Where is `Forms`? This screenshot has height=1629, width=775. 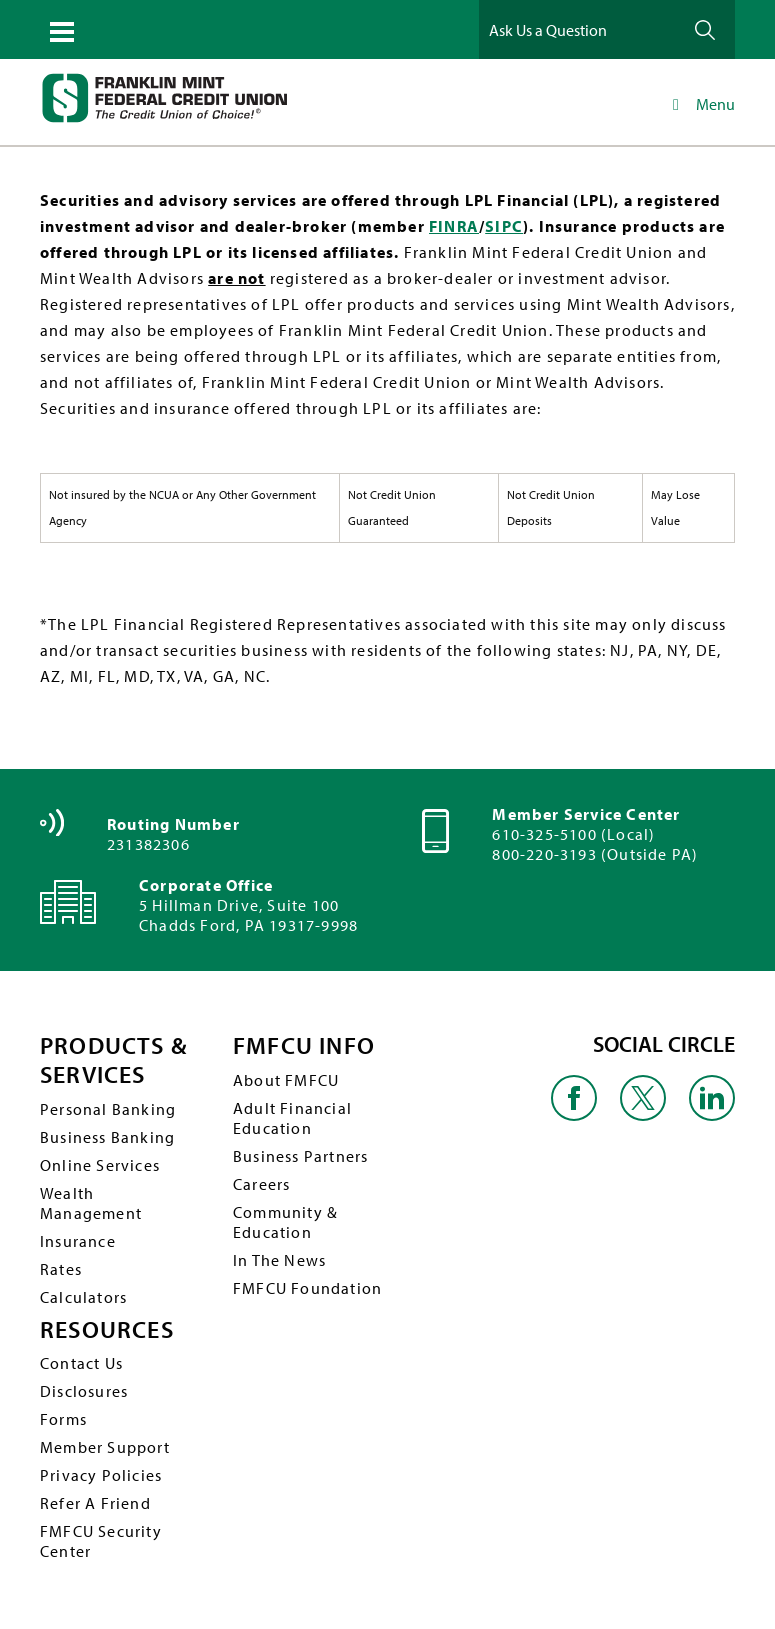
Forms is located at coordinates (63, 1419).